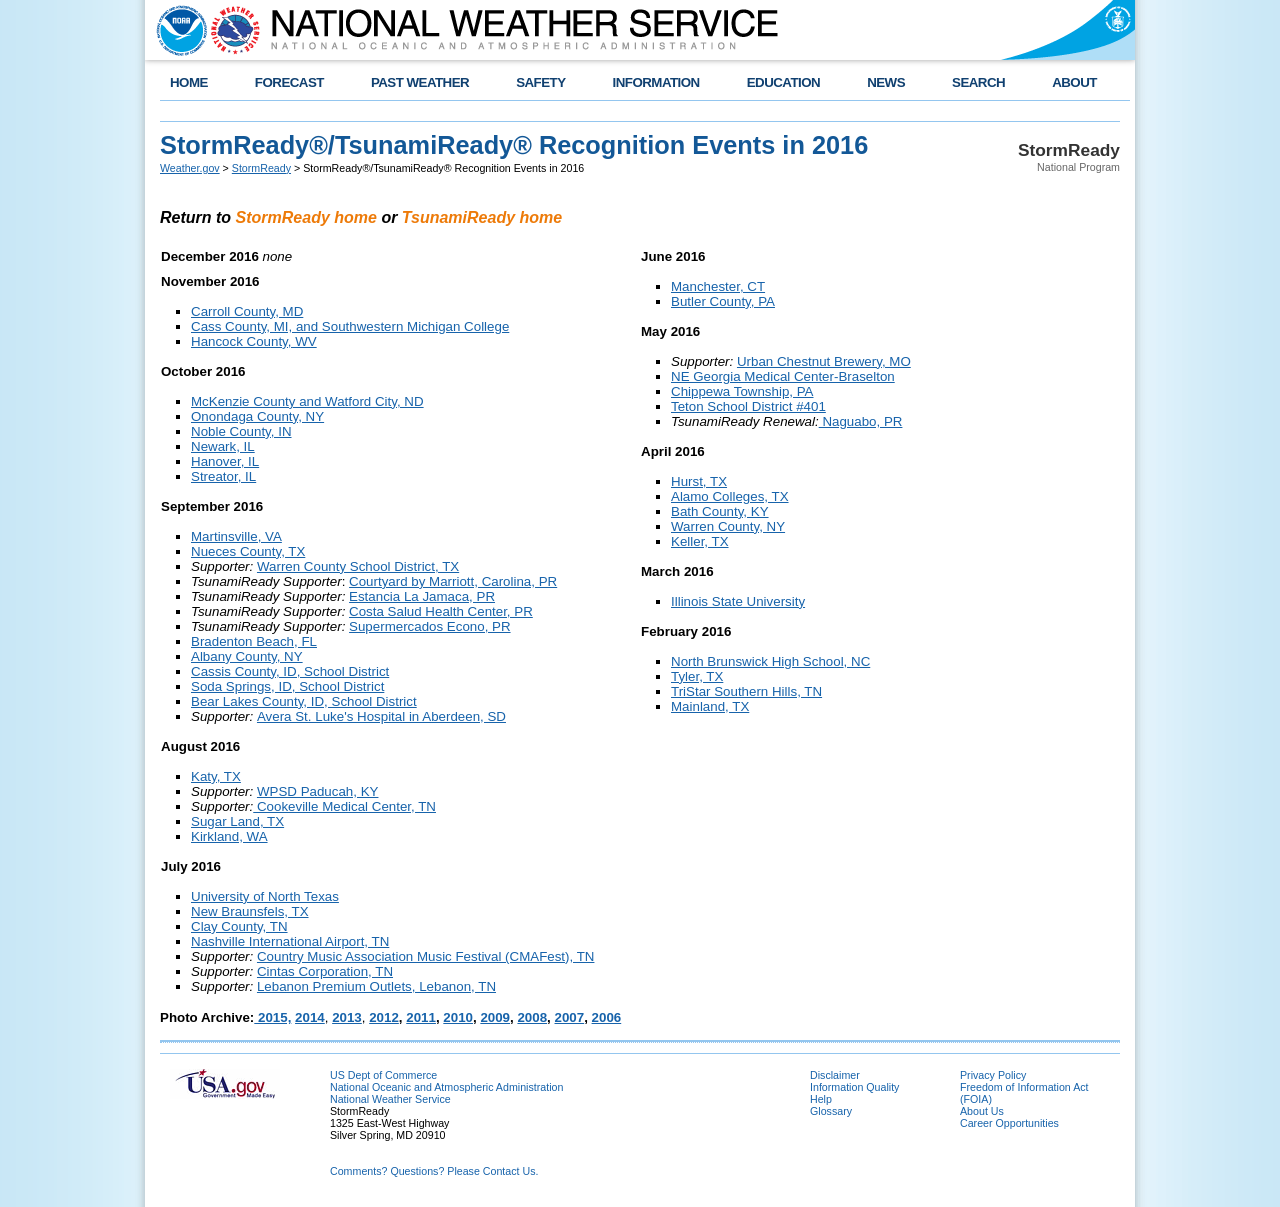 This screenshot has width=1280, height=1207. Describe the element at coordinates (1074, 82) in the screenshot. I see `ABOUT` at that location.